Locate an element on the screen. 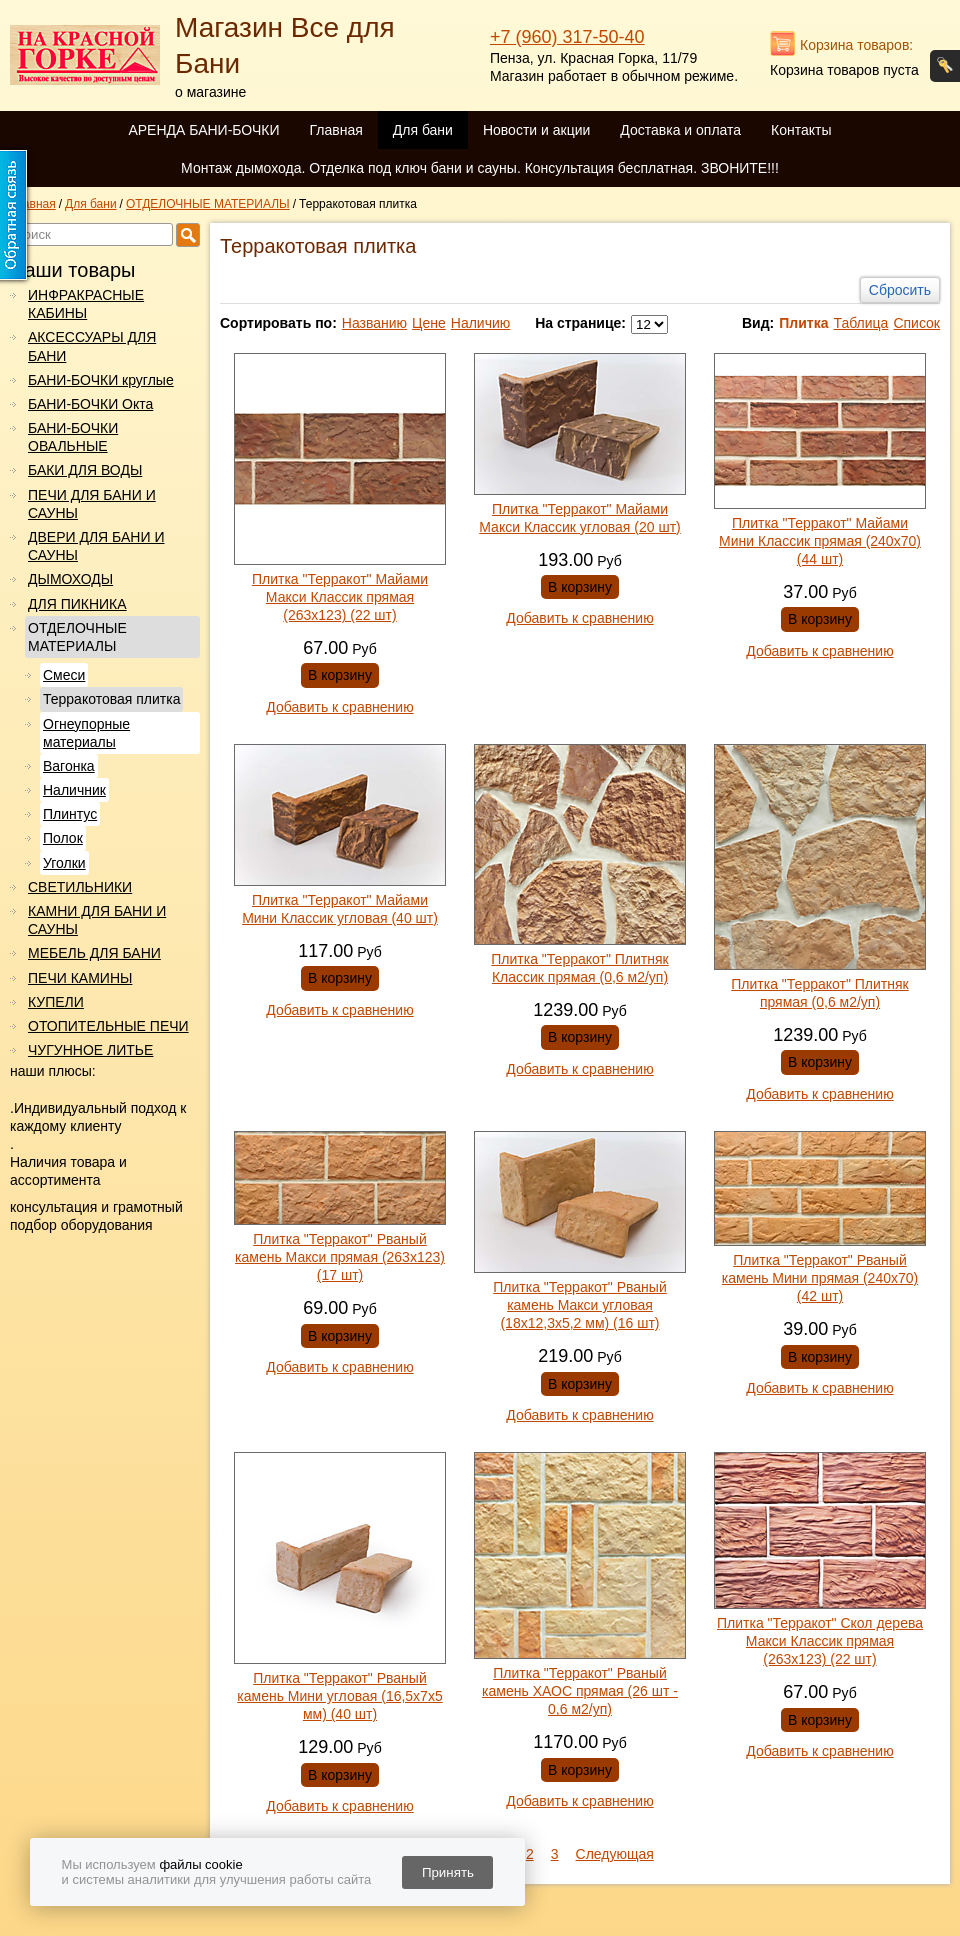  Плитка "Терракот" Скол дерева Макси Классик прямая (263х123) (22 шт) is located at coordinates (820, 1641).